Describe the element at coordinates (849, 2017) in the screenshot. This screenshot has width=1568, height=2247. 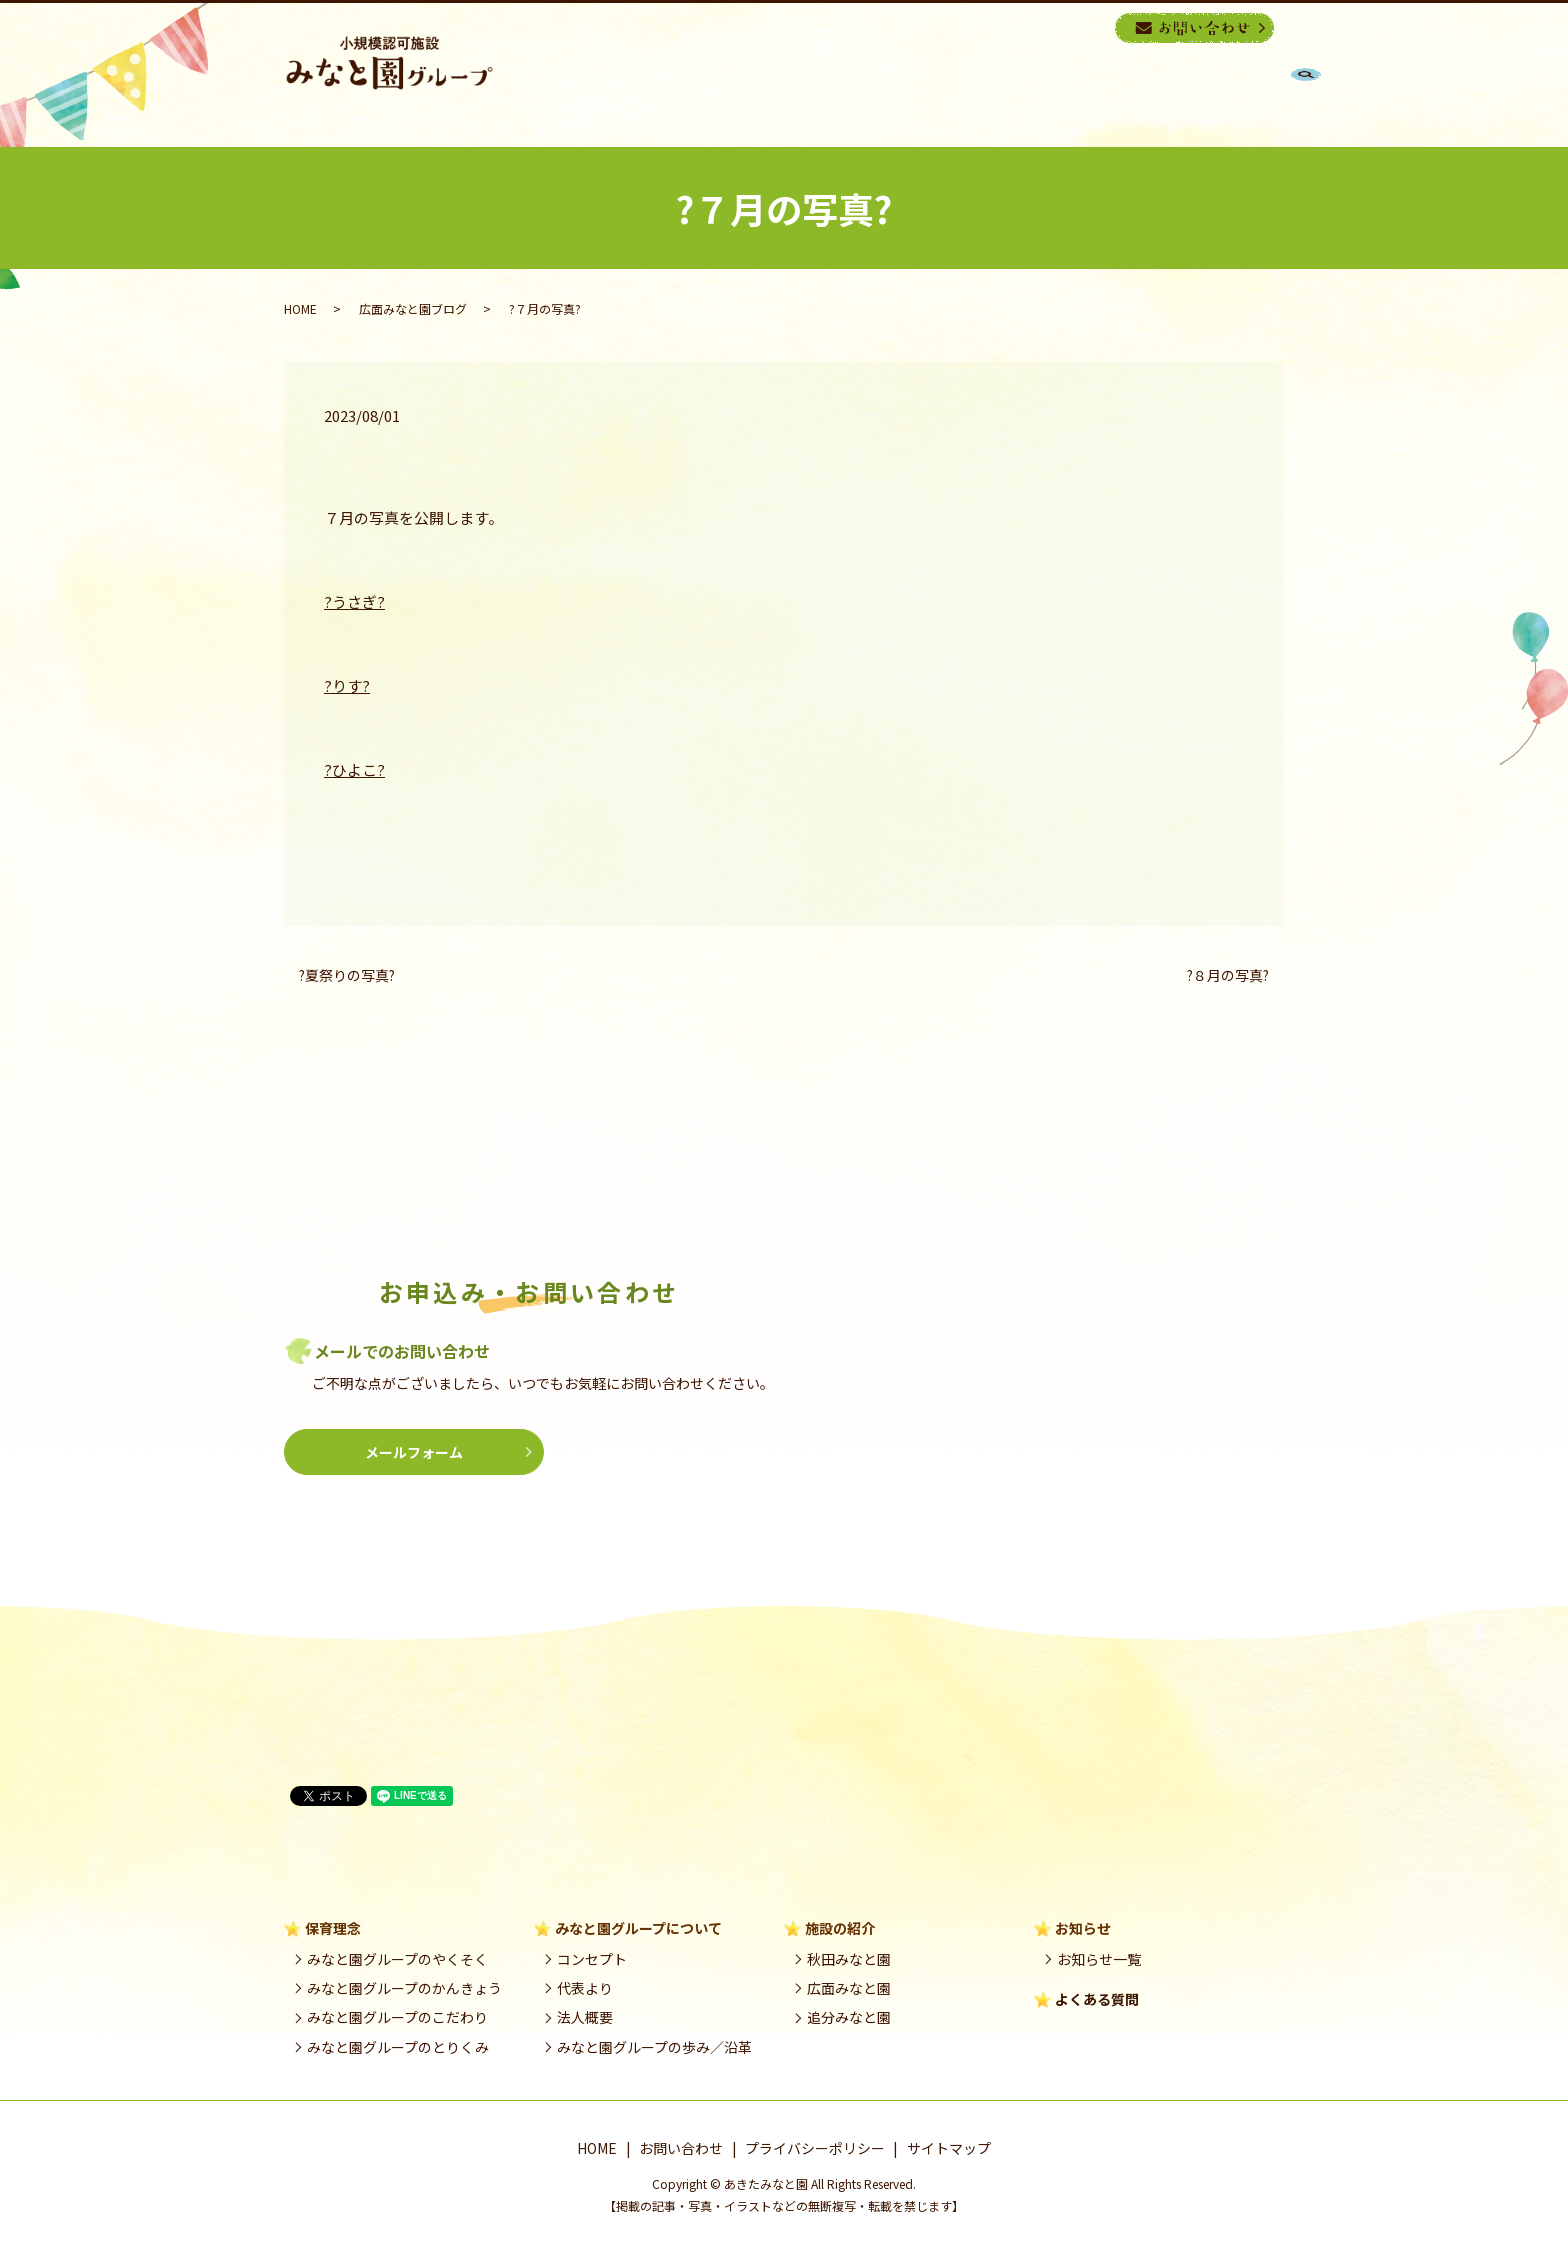
I see `追分みなと園` at that location.